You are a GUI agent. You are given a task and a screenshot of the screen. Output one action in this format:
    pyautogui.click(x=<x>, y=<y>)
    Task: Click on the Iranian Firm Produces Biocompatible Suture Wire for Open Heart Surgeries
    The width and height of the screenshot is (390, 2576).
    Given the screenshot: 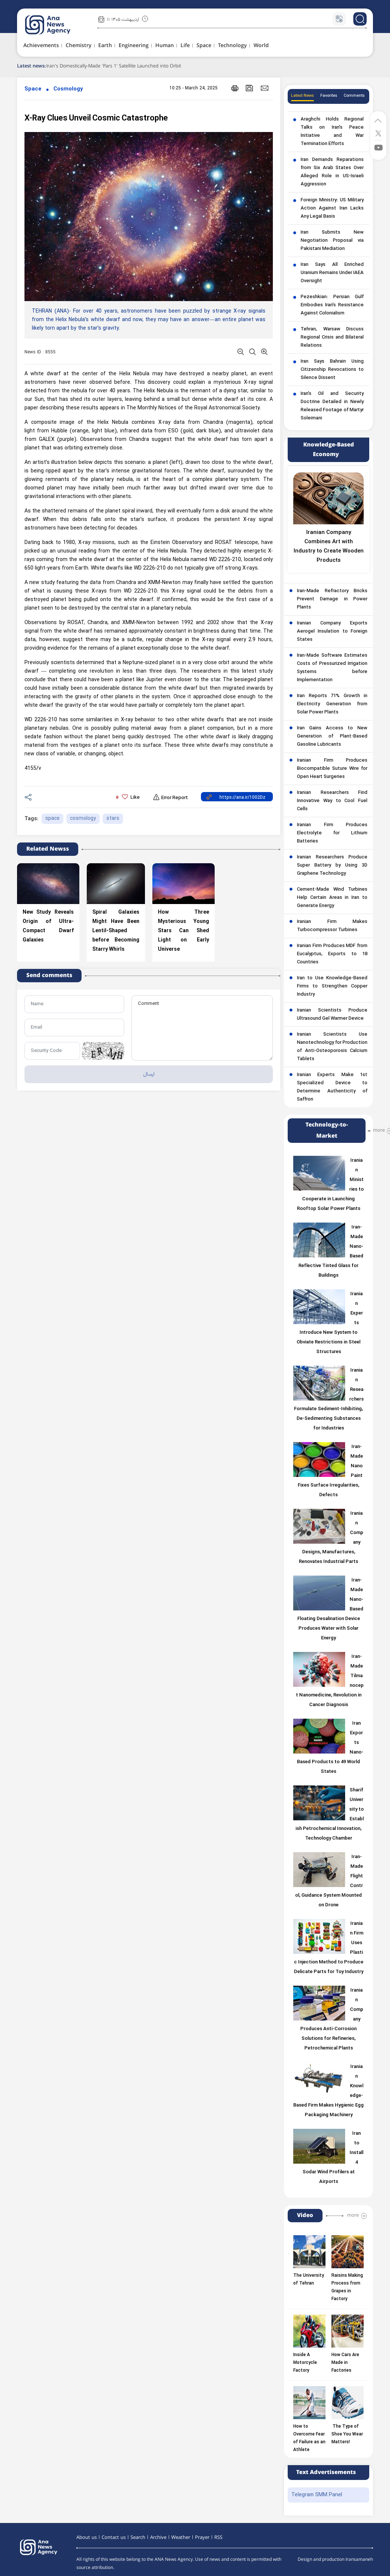 What is the action you would take?
    pyautogui.click(x=332, y=769)
    